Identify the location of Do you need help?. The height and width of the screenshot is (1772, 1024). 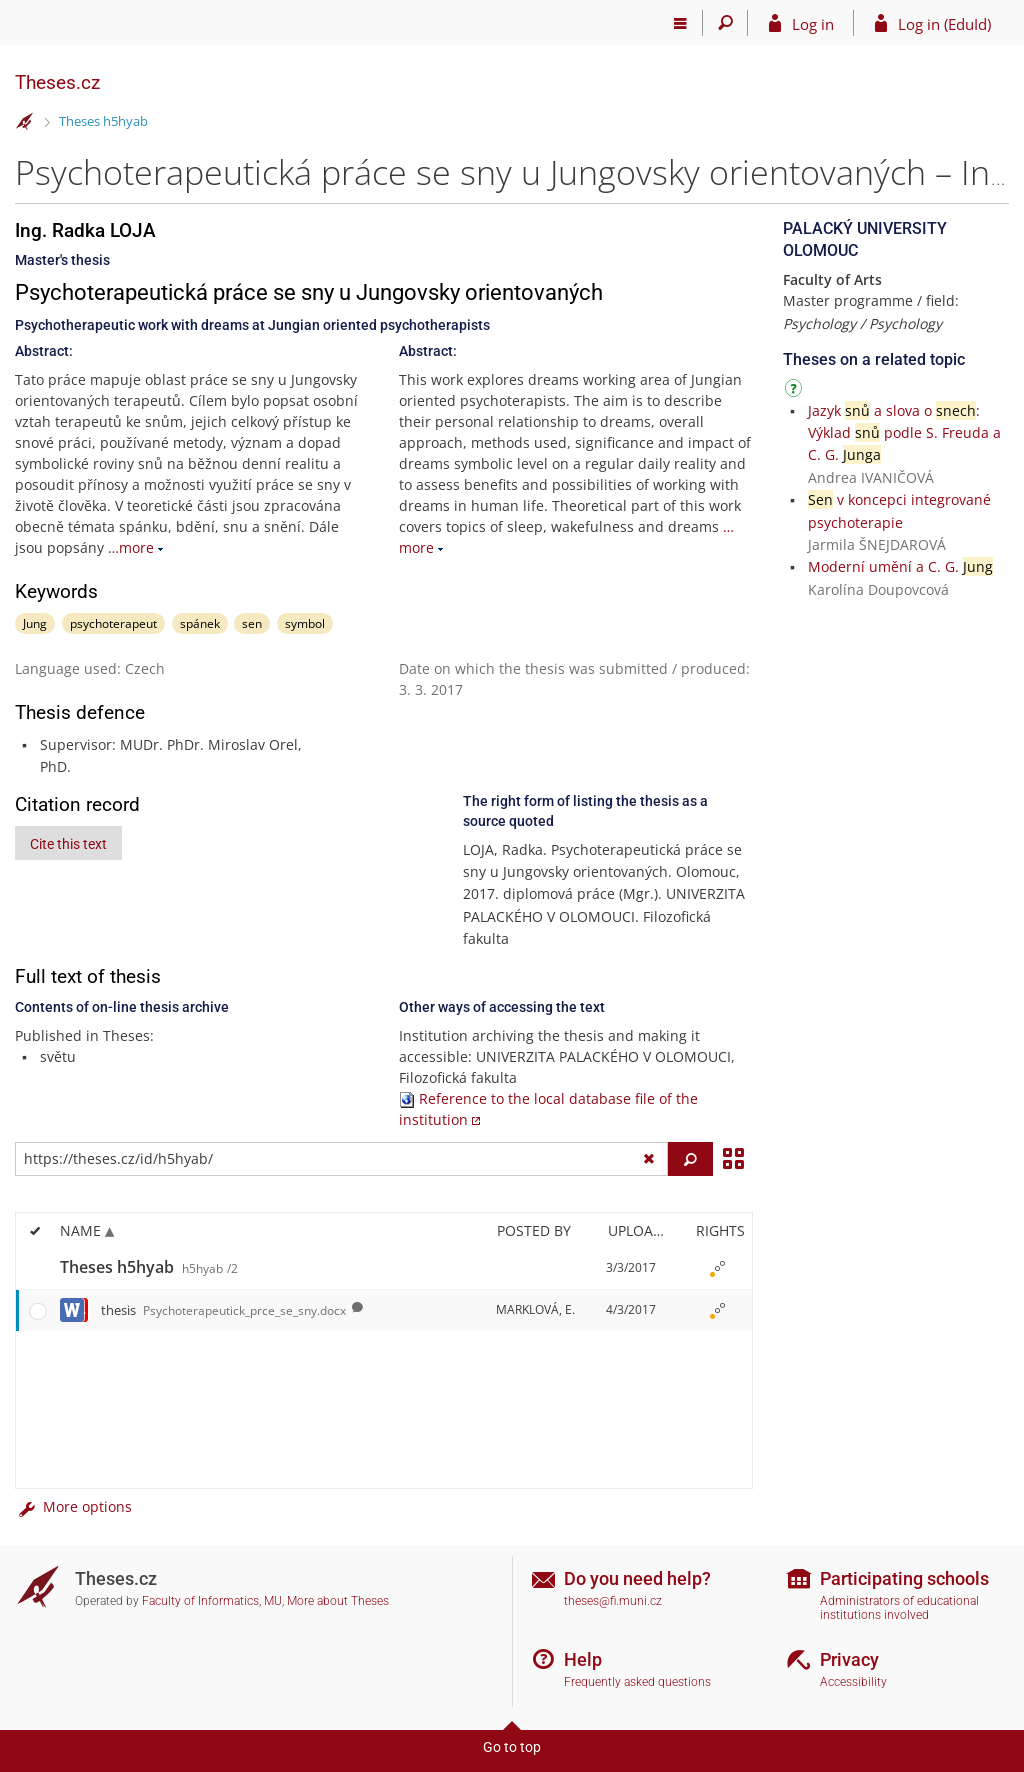
(637, 1578).